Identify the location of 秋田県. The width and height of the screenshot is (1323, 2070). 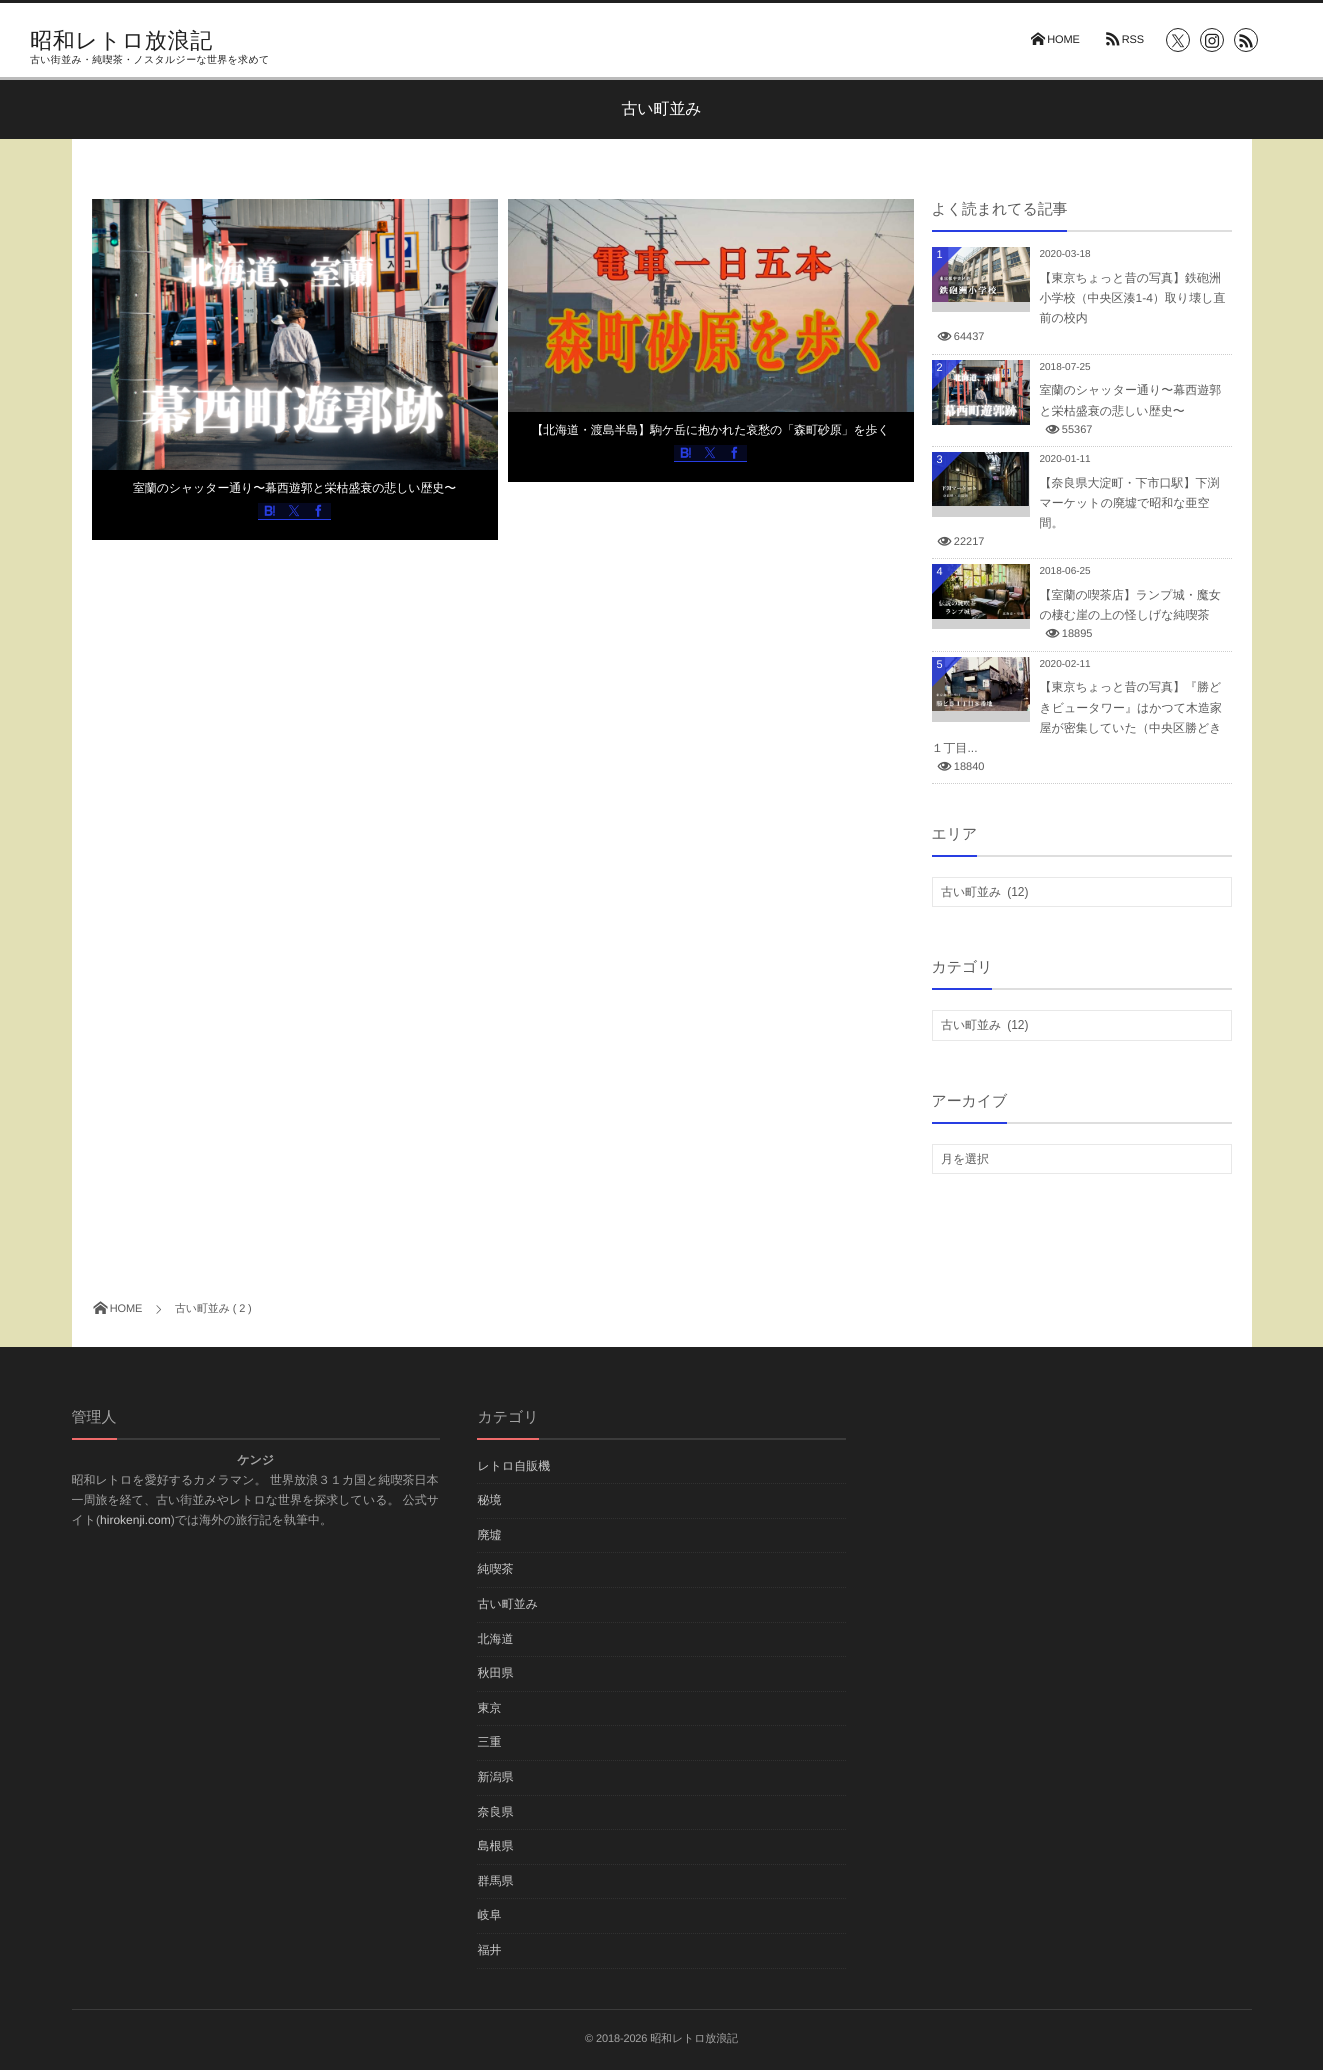
(495, 1673).